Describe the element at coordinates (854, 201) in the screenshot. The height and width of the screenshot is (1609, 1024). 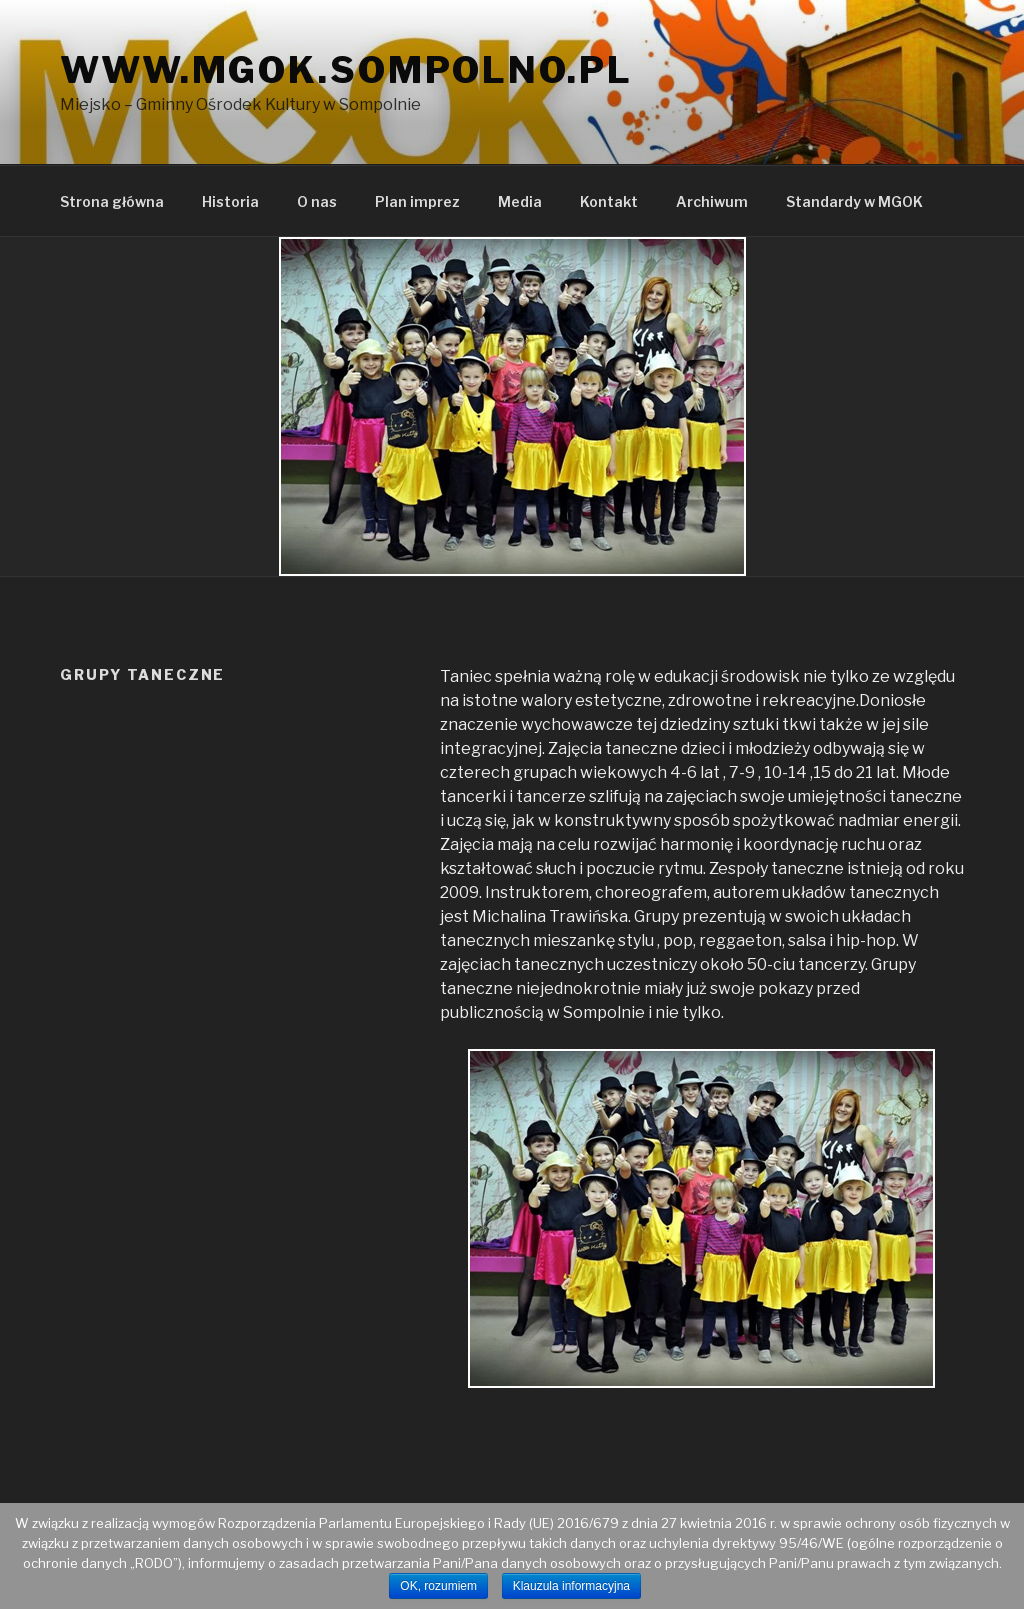
I see `Standardy w MGOK` at that location.